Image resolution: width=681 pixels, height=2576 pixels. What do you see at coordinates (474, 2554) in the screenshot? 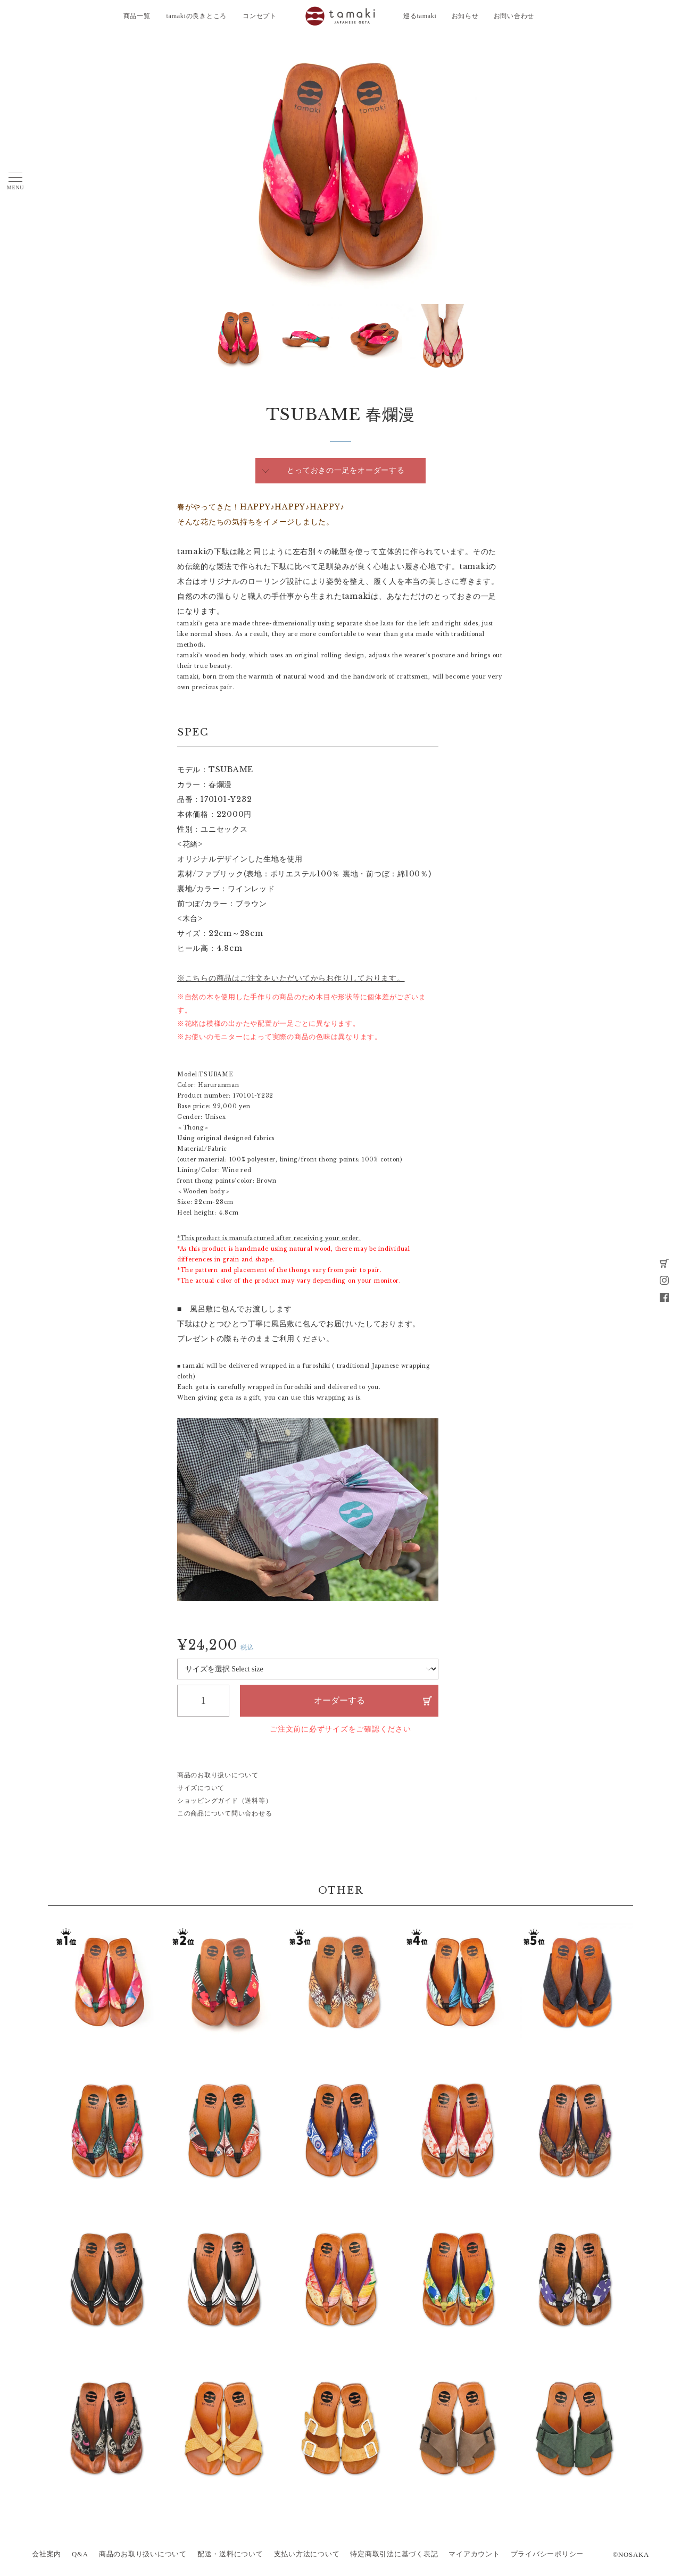
I see `マイアカウント` at bounding box center [474, 2554].